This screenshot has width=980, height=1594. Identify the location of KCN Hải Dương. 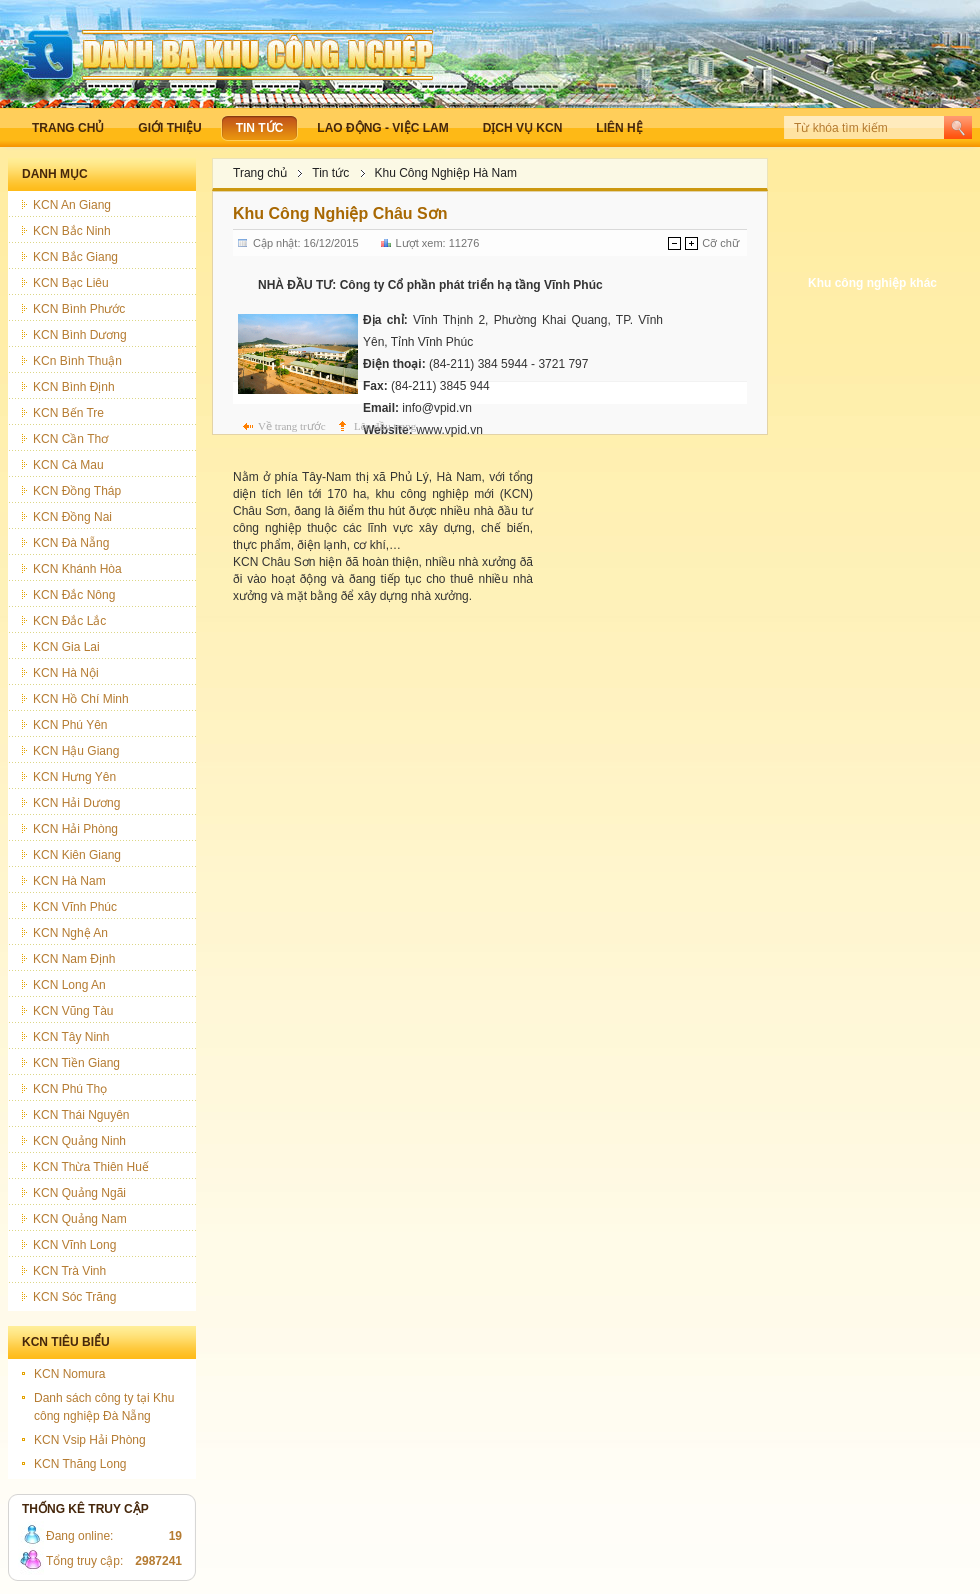
(76, 803).